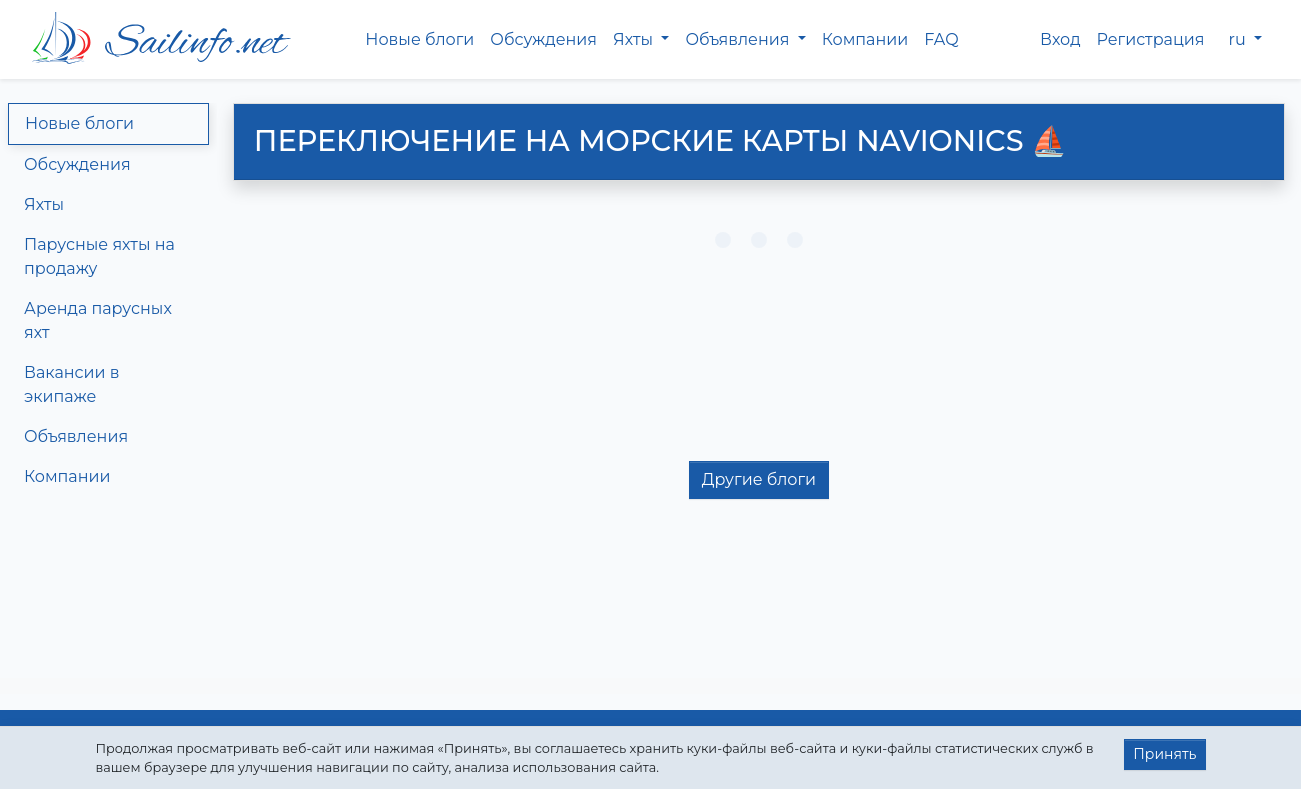 The image size is (1301, 789). What do you see at coordinates (1164, 754) in the screenshot?
I see `Принять [button]` at bounding box center [1164, 754].